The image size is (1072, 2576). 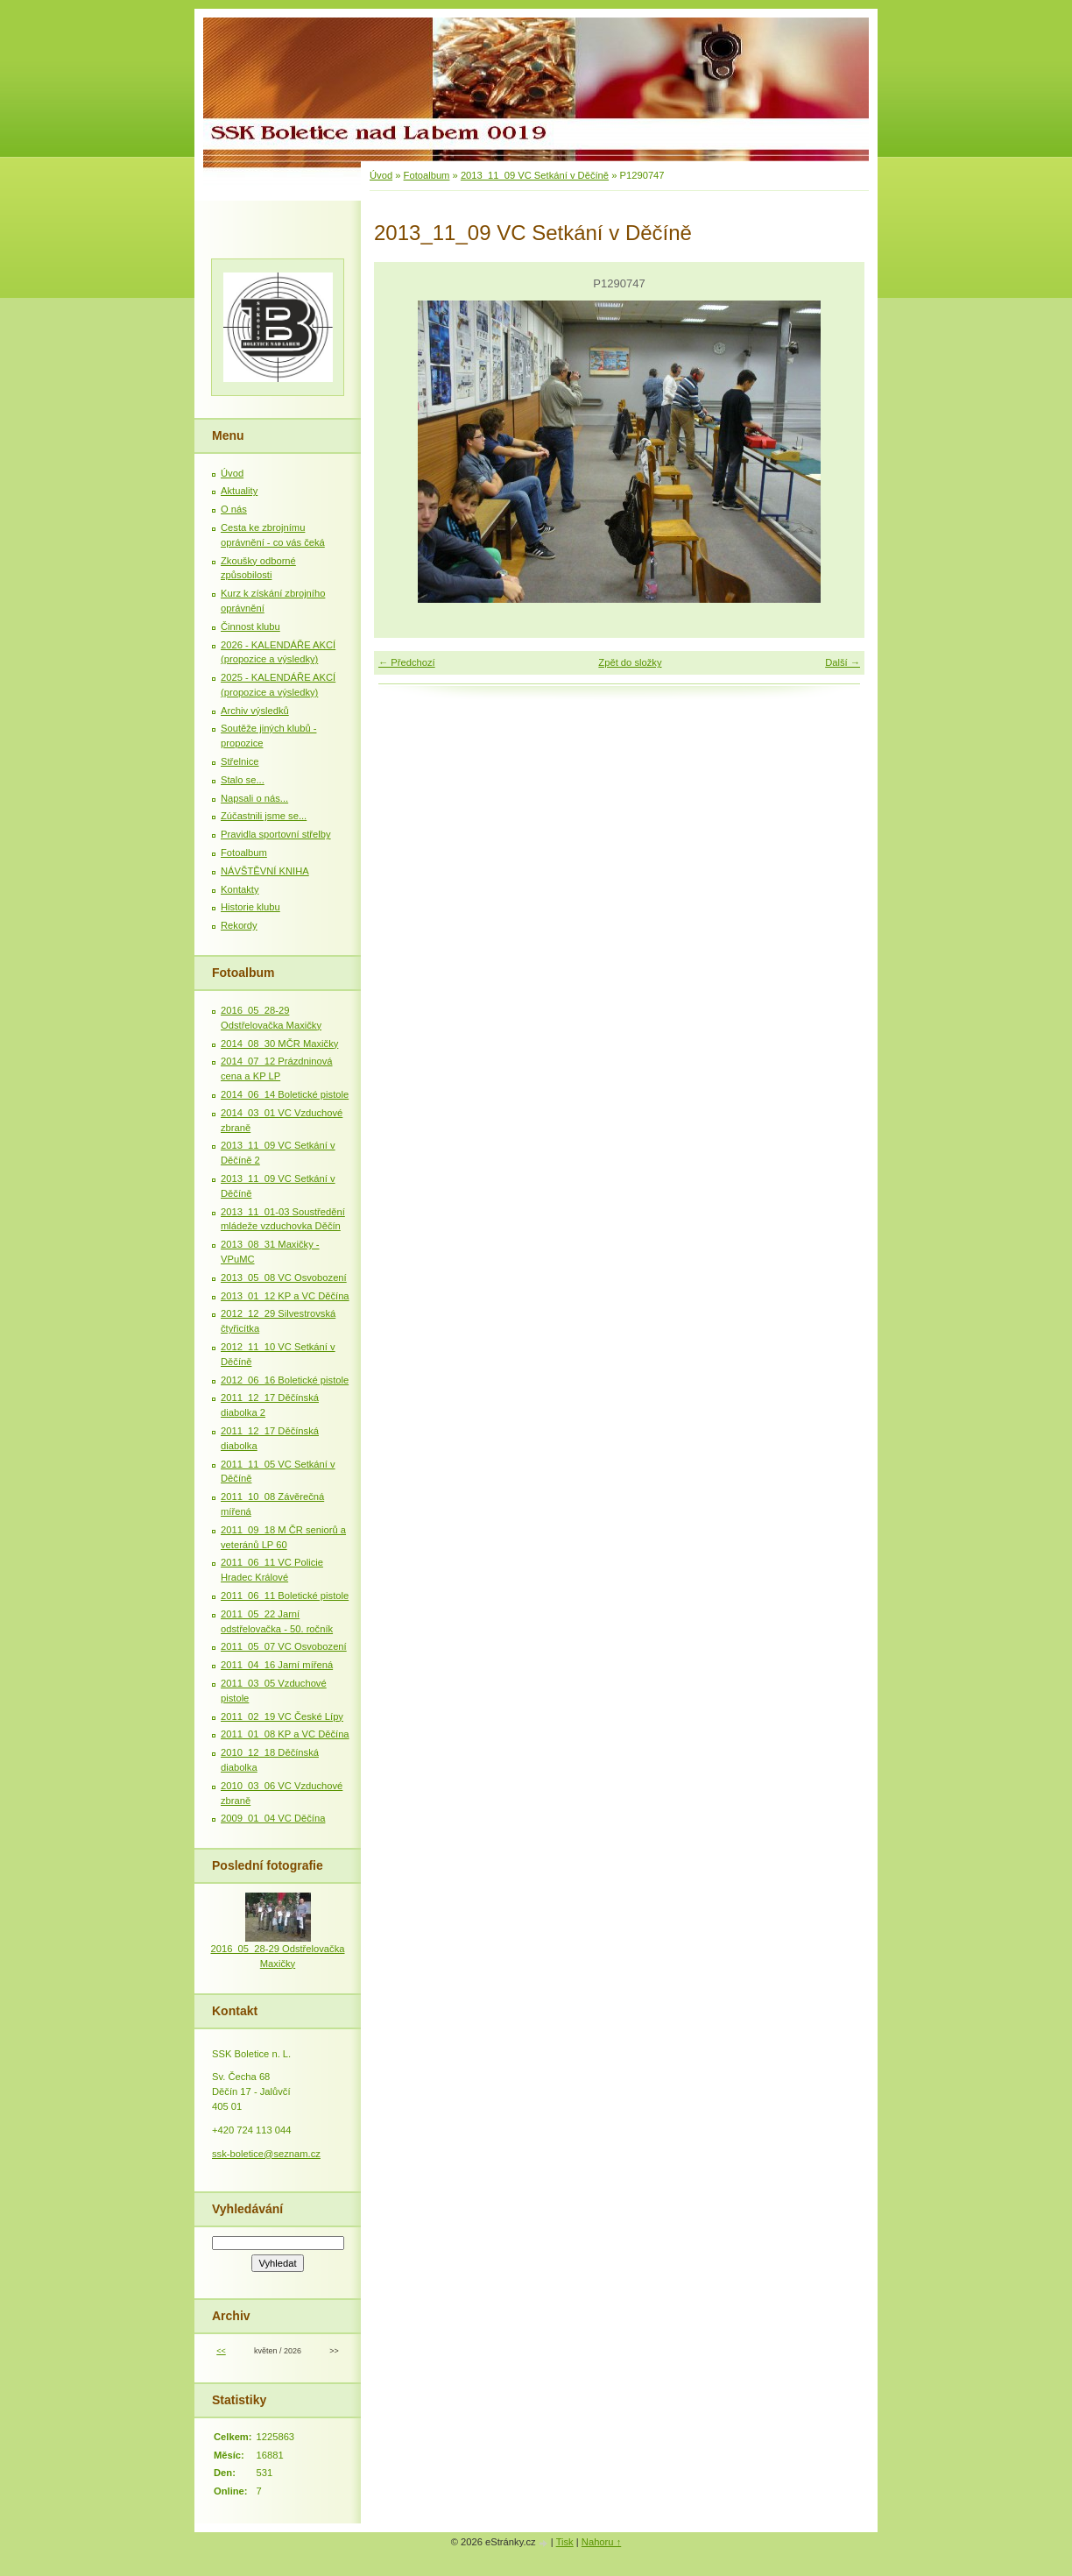 What do you see at coordinates (277, 1665) in the screenshot?
I see `2011_04_16 Jarní mířená` at bounding box center [277, 1665].